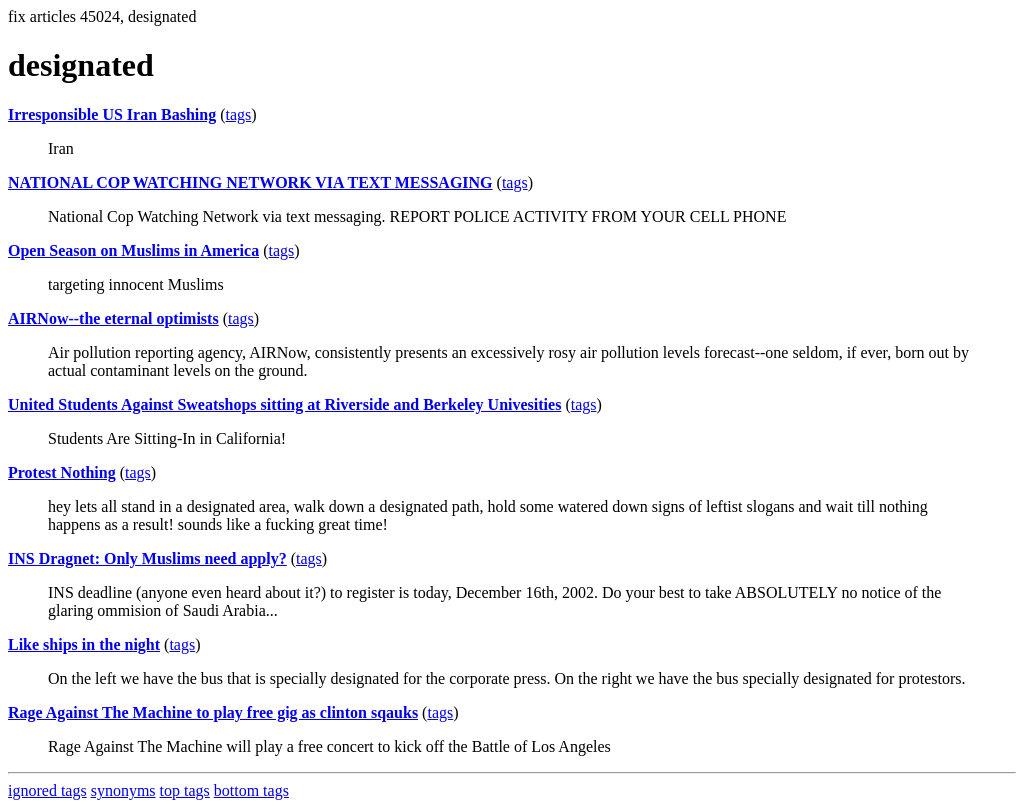 This screenshot has height=808, width=1024. I want to click on Protest Nothing, so click(62, 472).